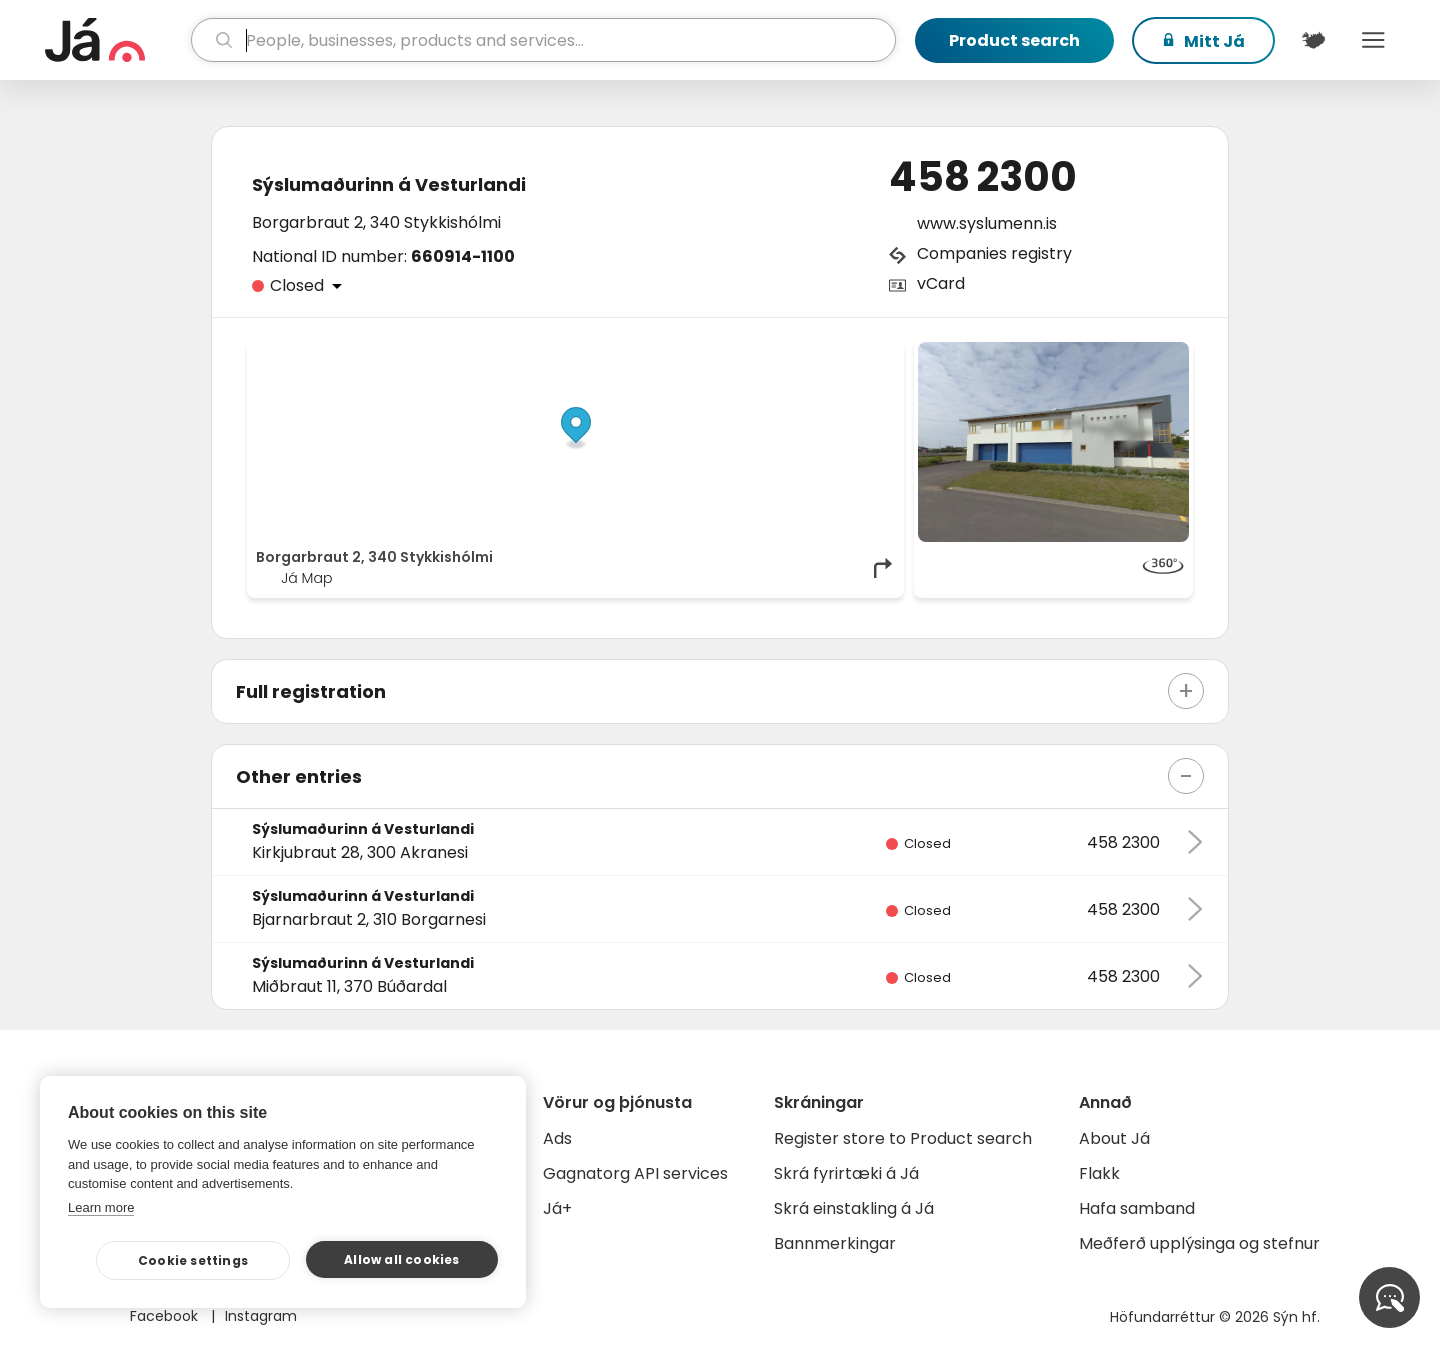 The height and width of the screenshot is (1348, 1440). Describe the element at coordinates (1313, 40) in the screenshot. I see `[$t('Kort')]` at that location.